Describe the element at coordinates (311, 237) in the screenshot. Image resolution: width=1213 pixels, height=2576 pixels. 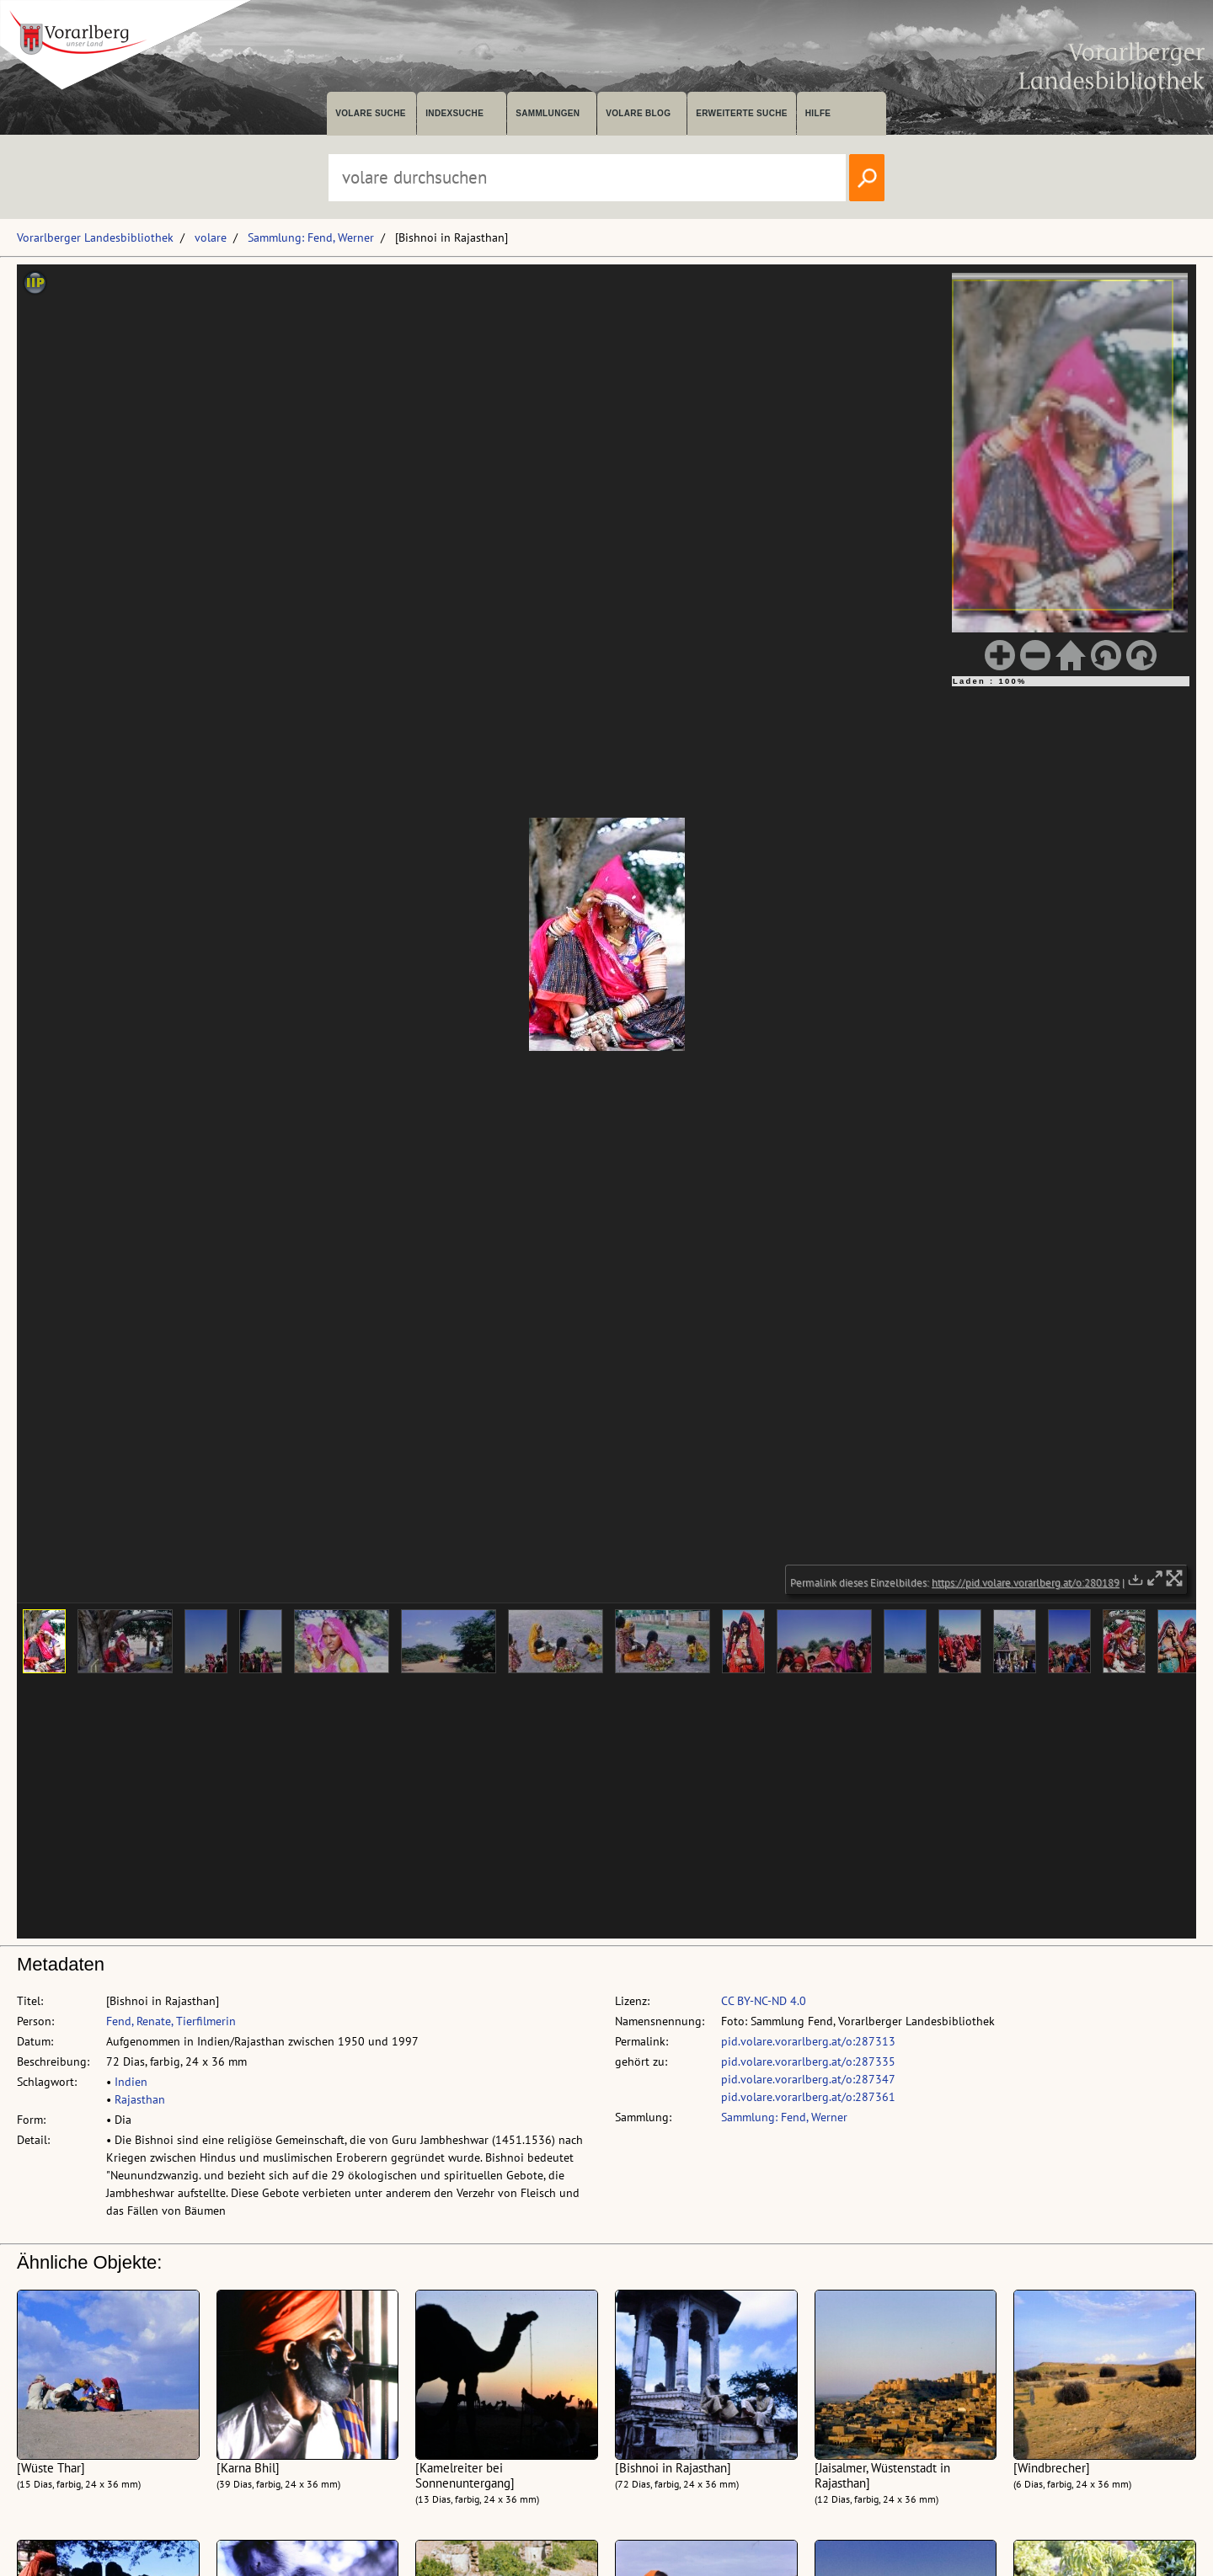
I see `Sammlung: Fend, Werner` at that location.